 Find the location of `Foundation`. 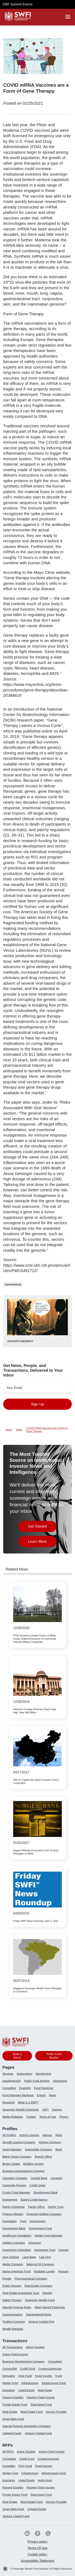

Foundation is located at coordinates (9, 2221).